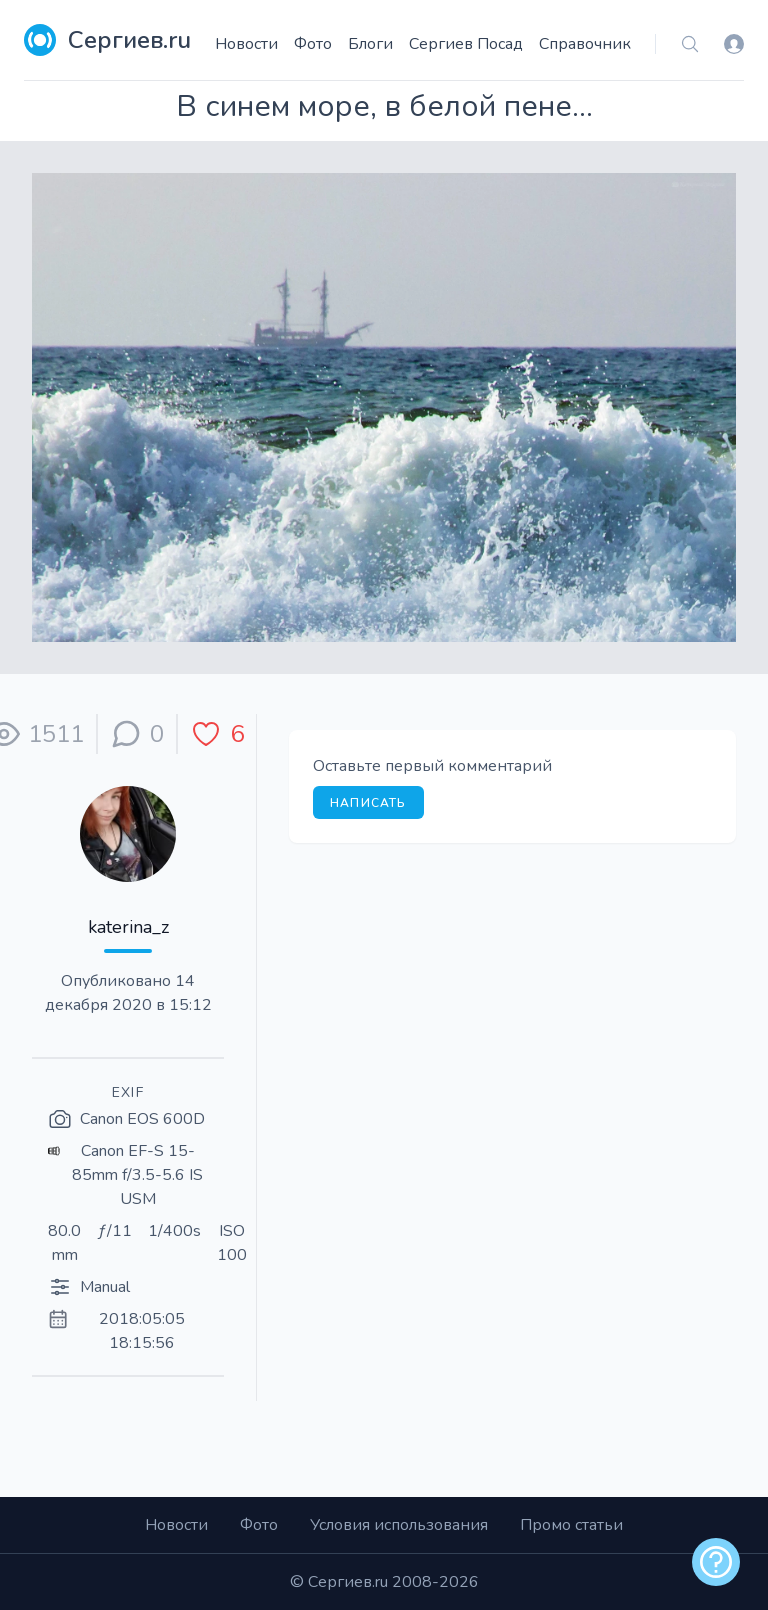 Image resolution: width=768 pixels, height=1610 pixels. What do you see at coordinates (313, 44) in the screenshot?
I see `Фото` at bounding box center [313, 44].